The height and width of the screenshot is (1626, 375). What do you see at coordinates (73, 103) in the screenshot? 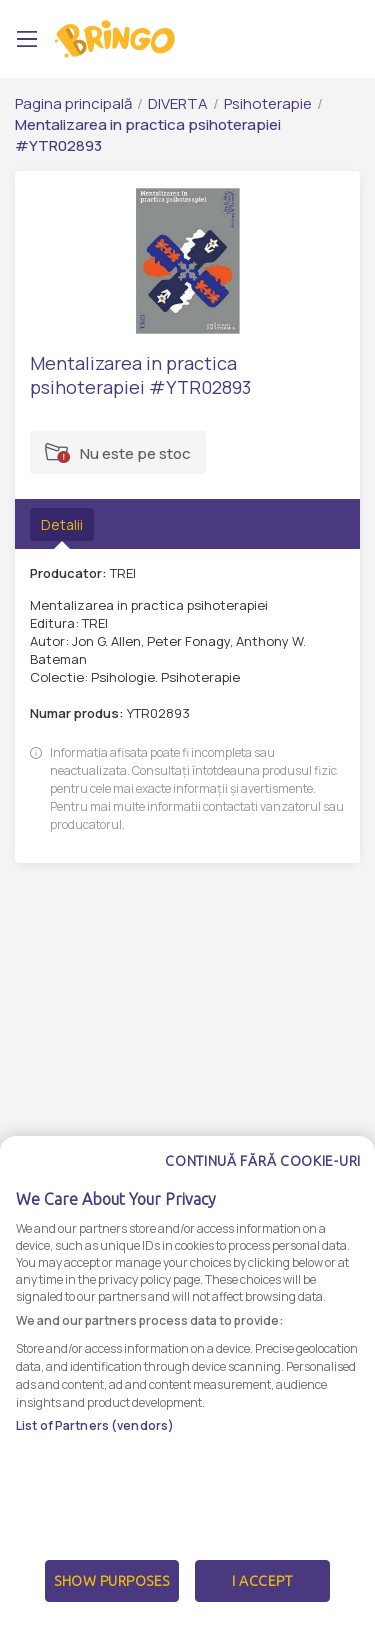
I see `Pagina principală` at bounding box center [73, 103].